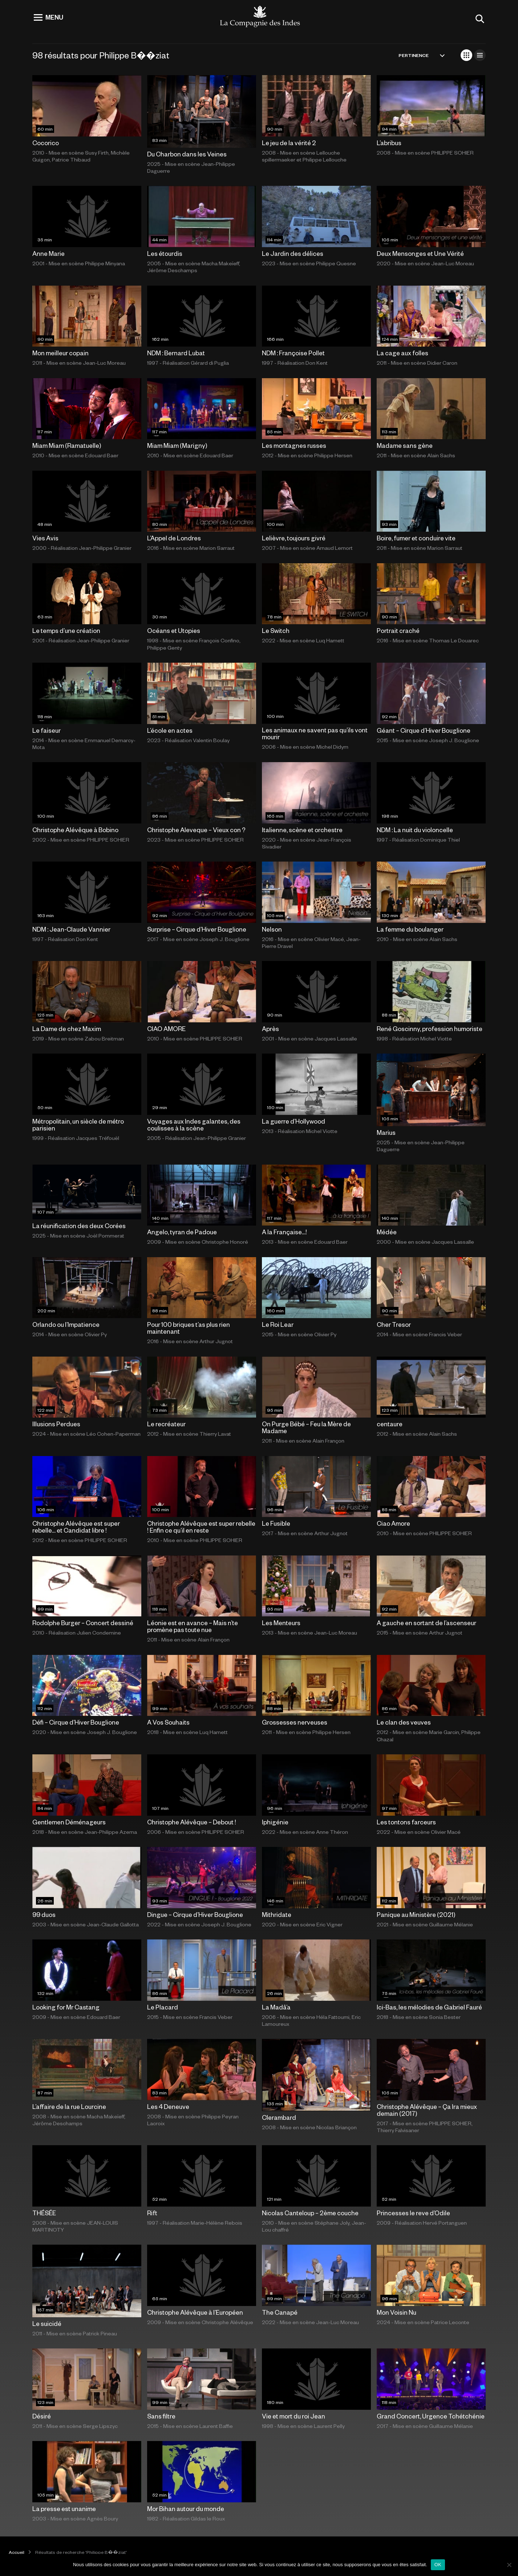  What do you see at coordinates (386, 1132) in the screenshot?
I see `Marius` at bounding box center [386, 1132].